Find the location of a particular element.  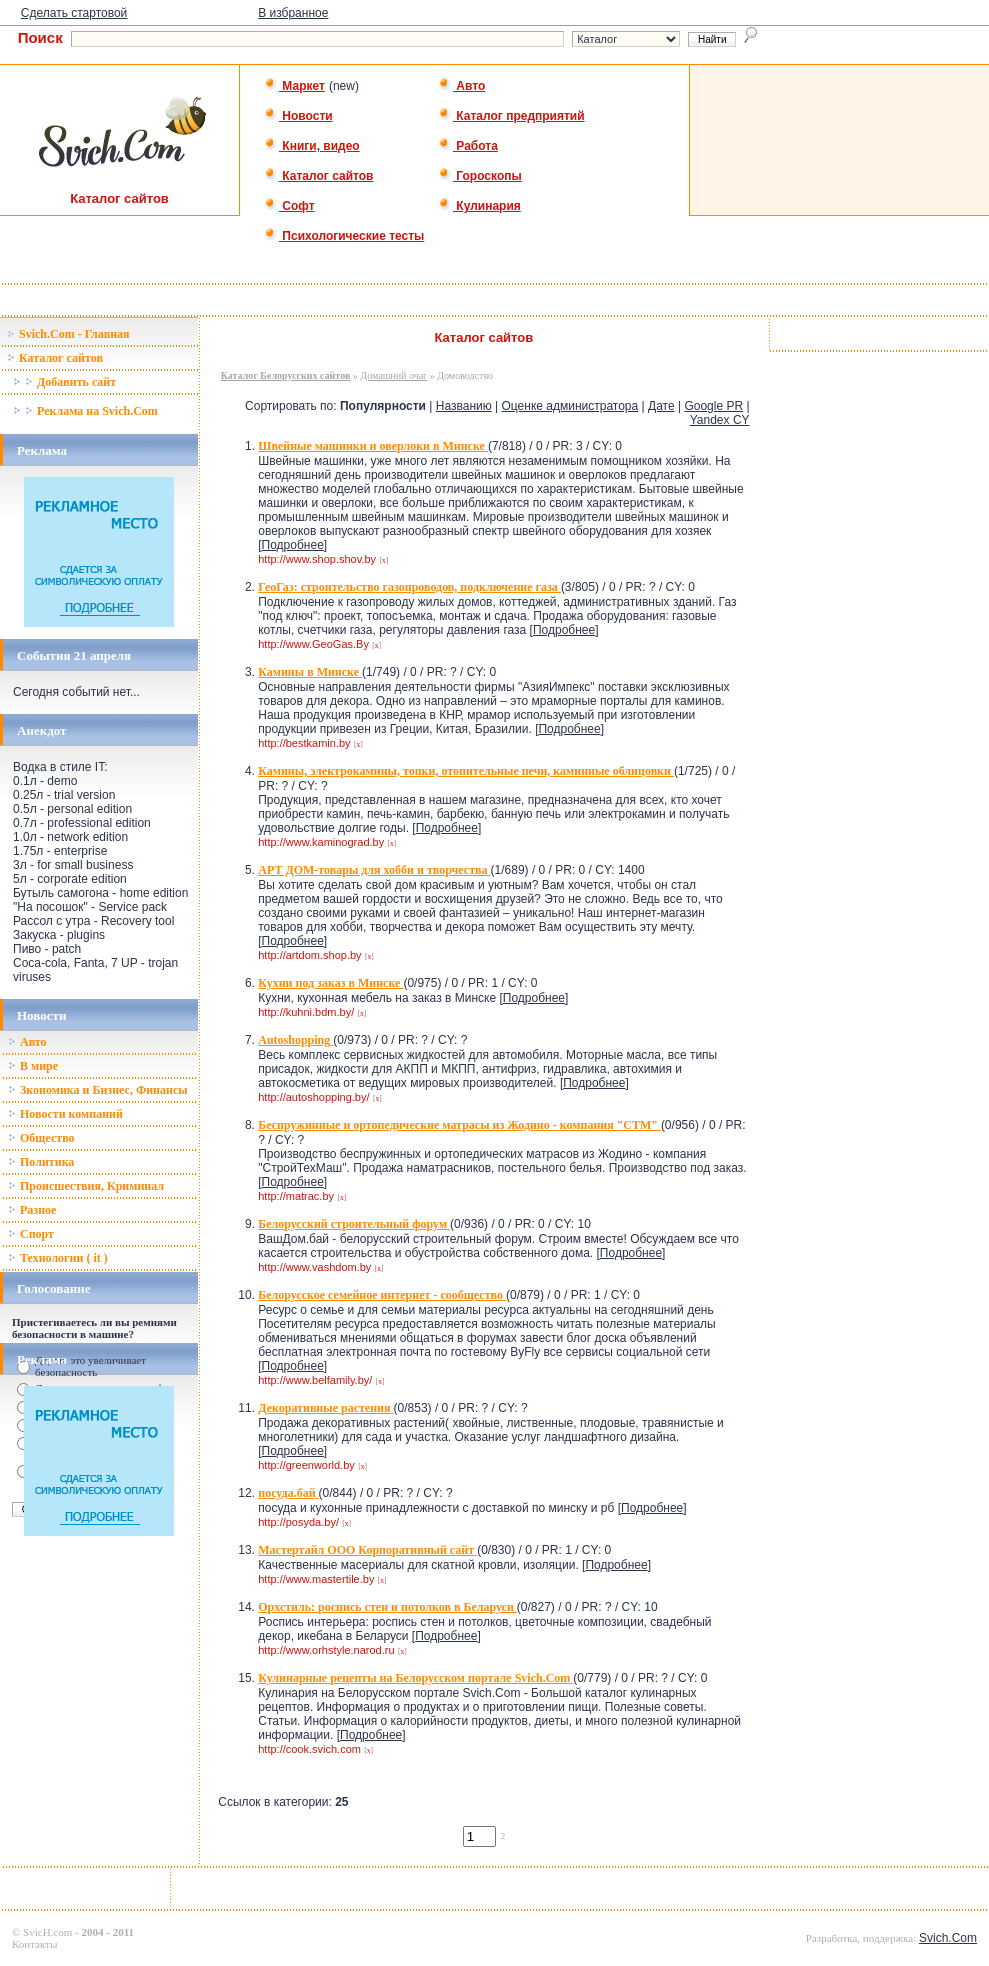

Политика is located at coordinates (41, 1162).